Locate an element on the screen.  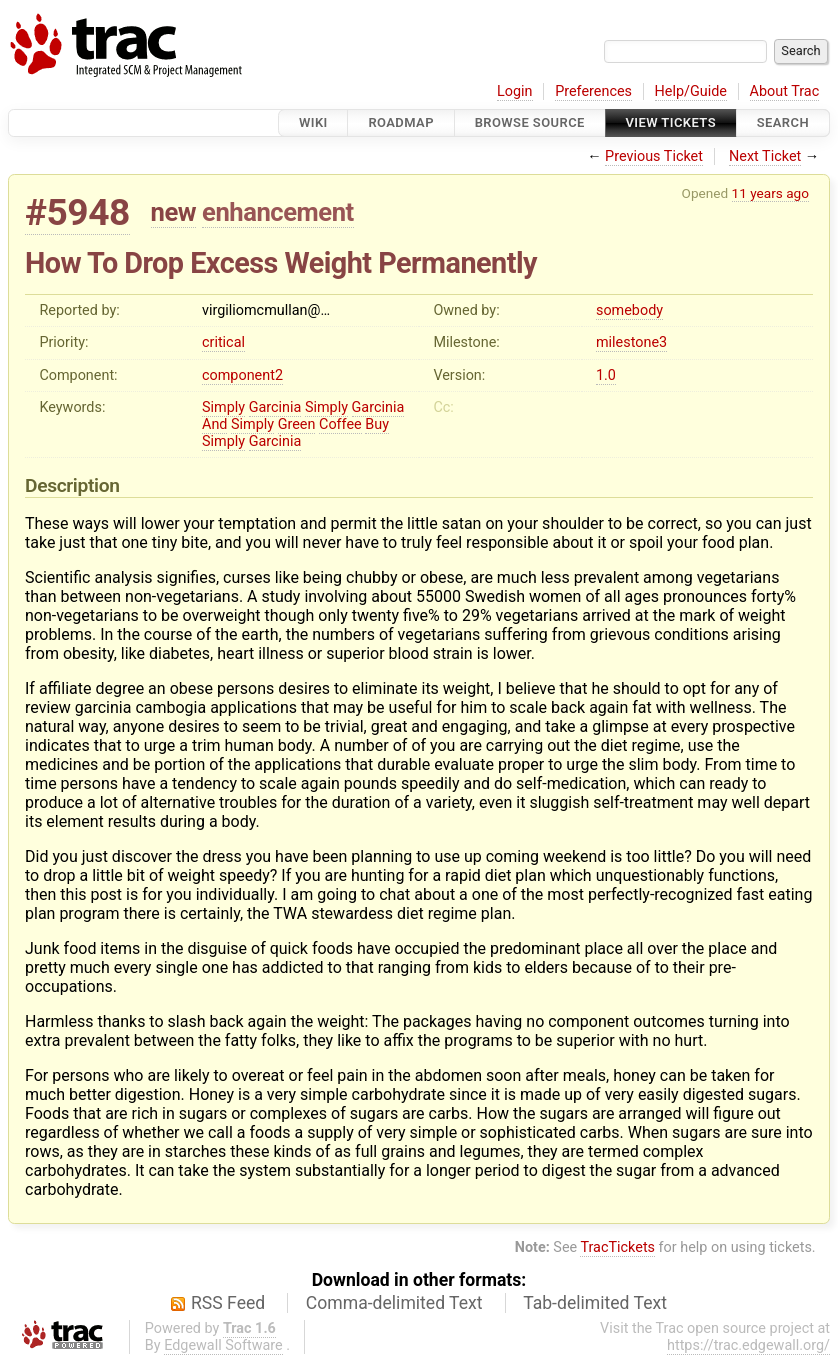
component2 is located at coordinates (242, 375).